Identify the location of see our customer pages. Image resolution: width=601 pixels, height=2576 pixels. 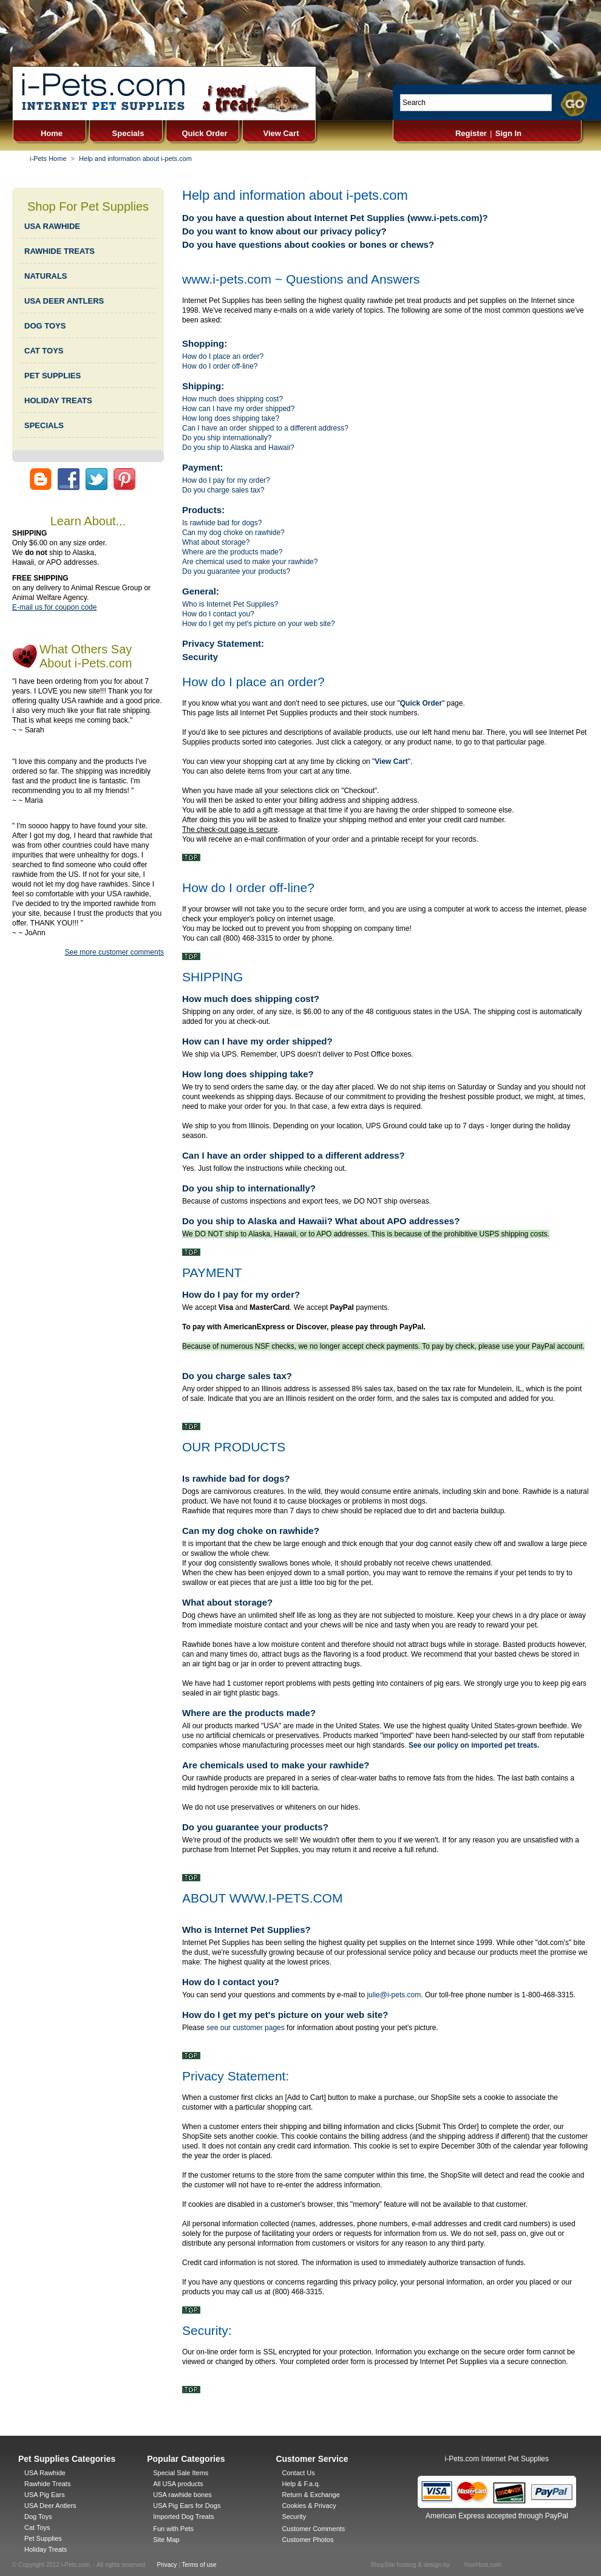
(245, 2027).